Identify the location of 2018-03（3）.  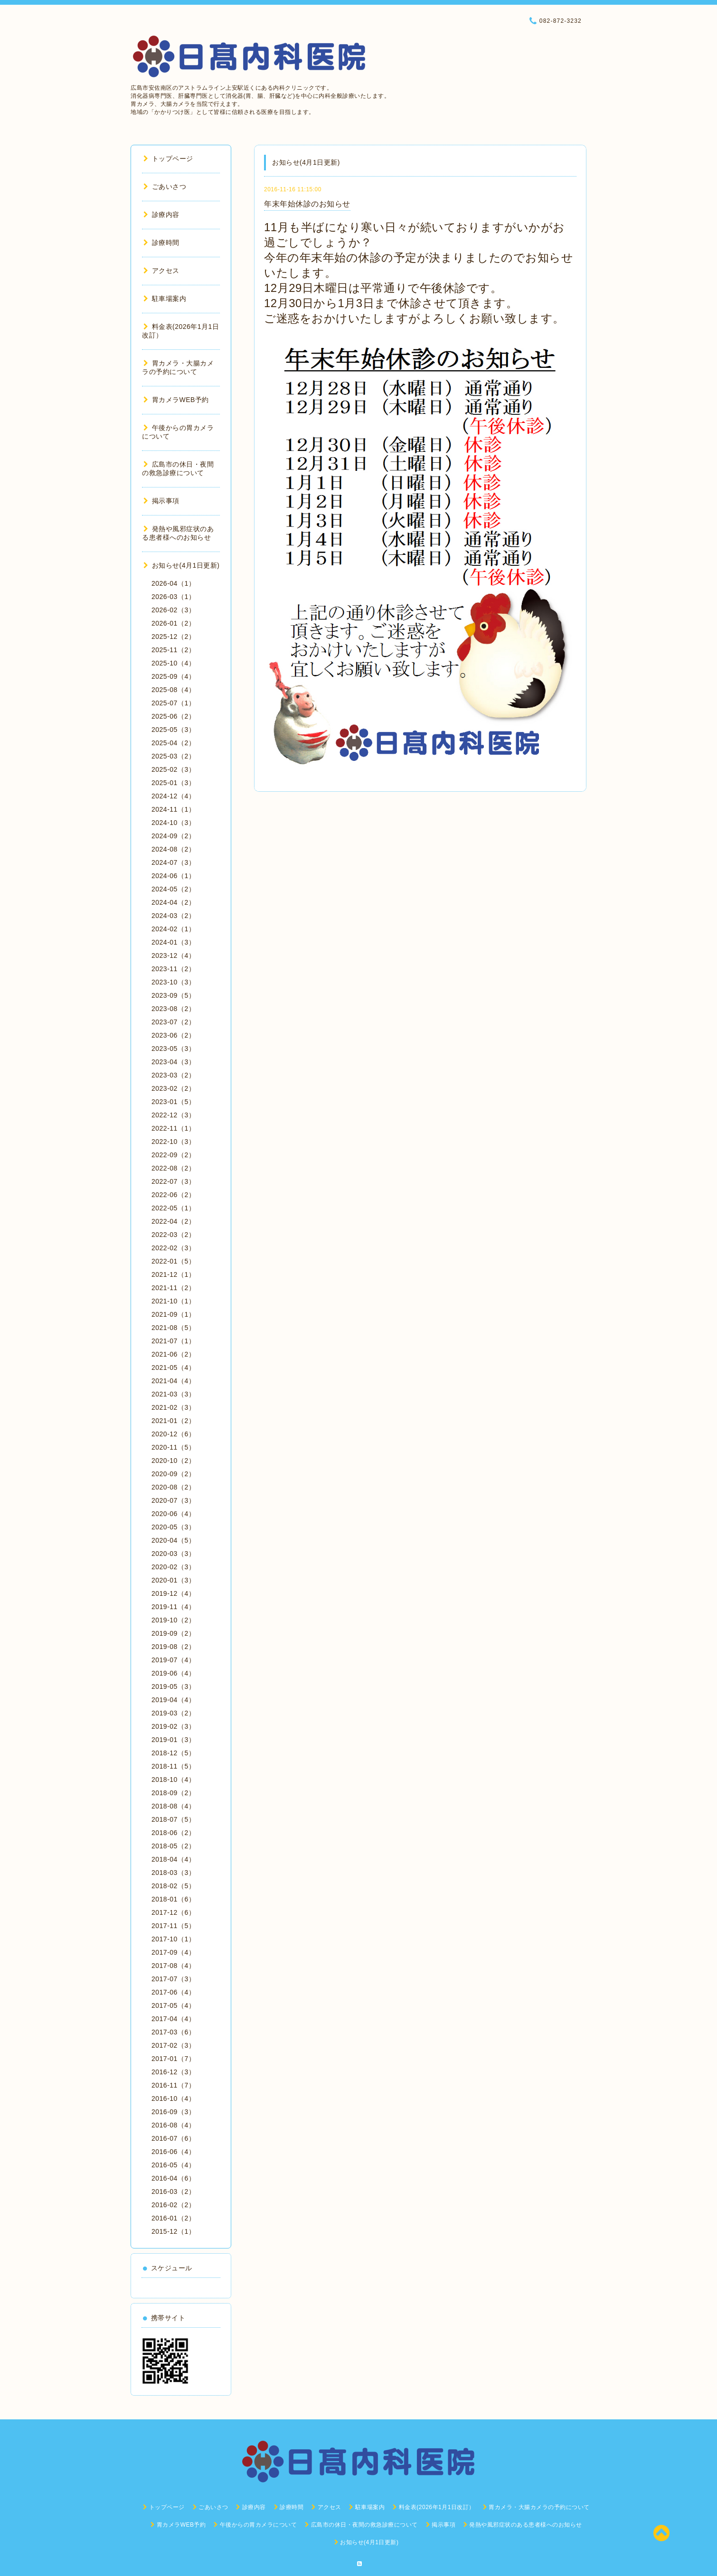
(173, 1872).